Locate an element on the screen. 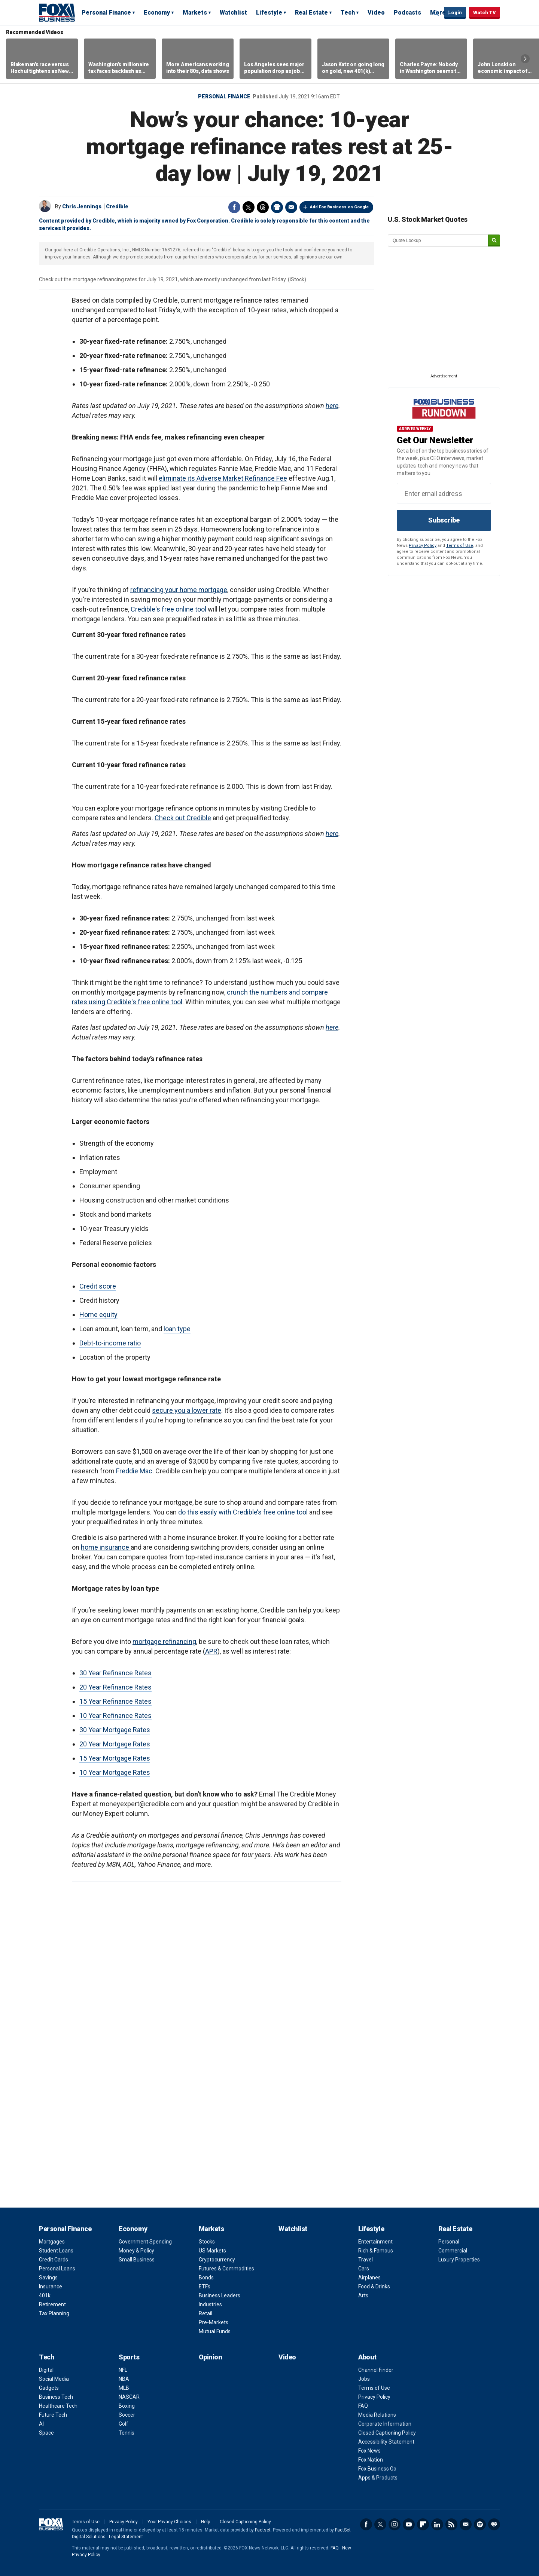 Image resolution: width=539 pixels, height=2576 pixels. [quote lookup] is located at coordinates (438, 240).